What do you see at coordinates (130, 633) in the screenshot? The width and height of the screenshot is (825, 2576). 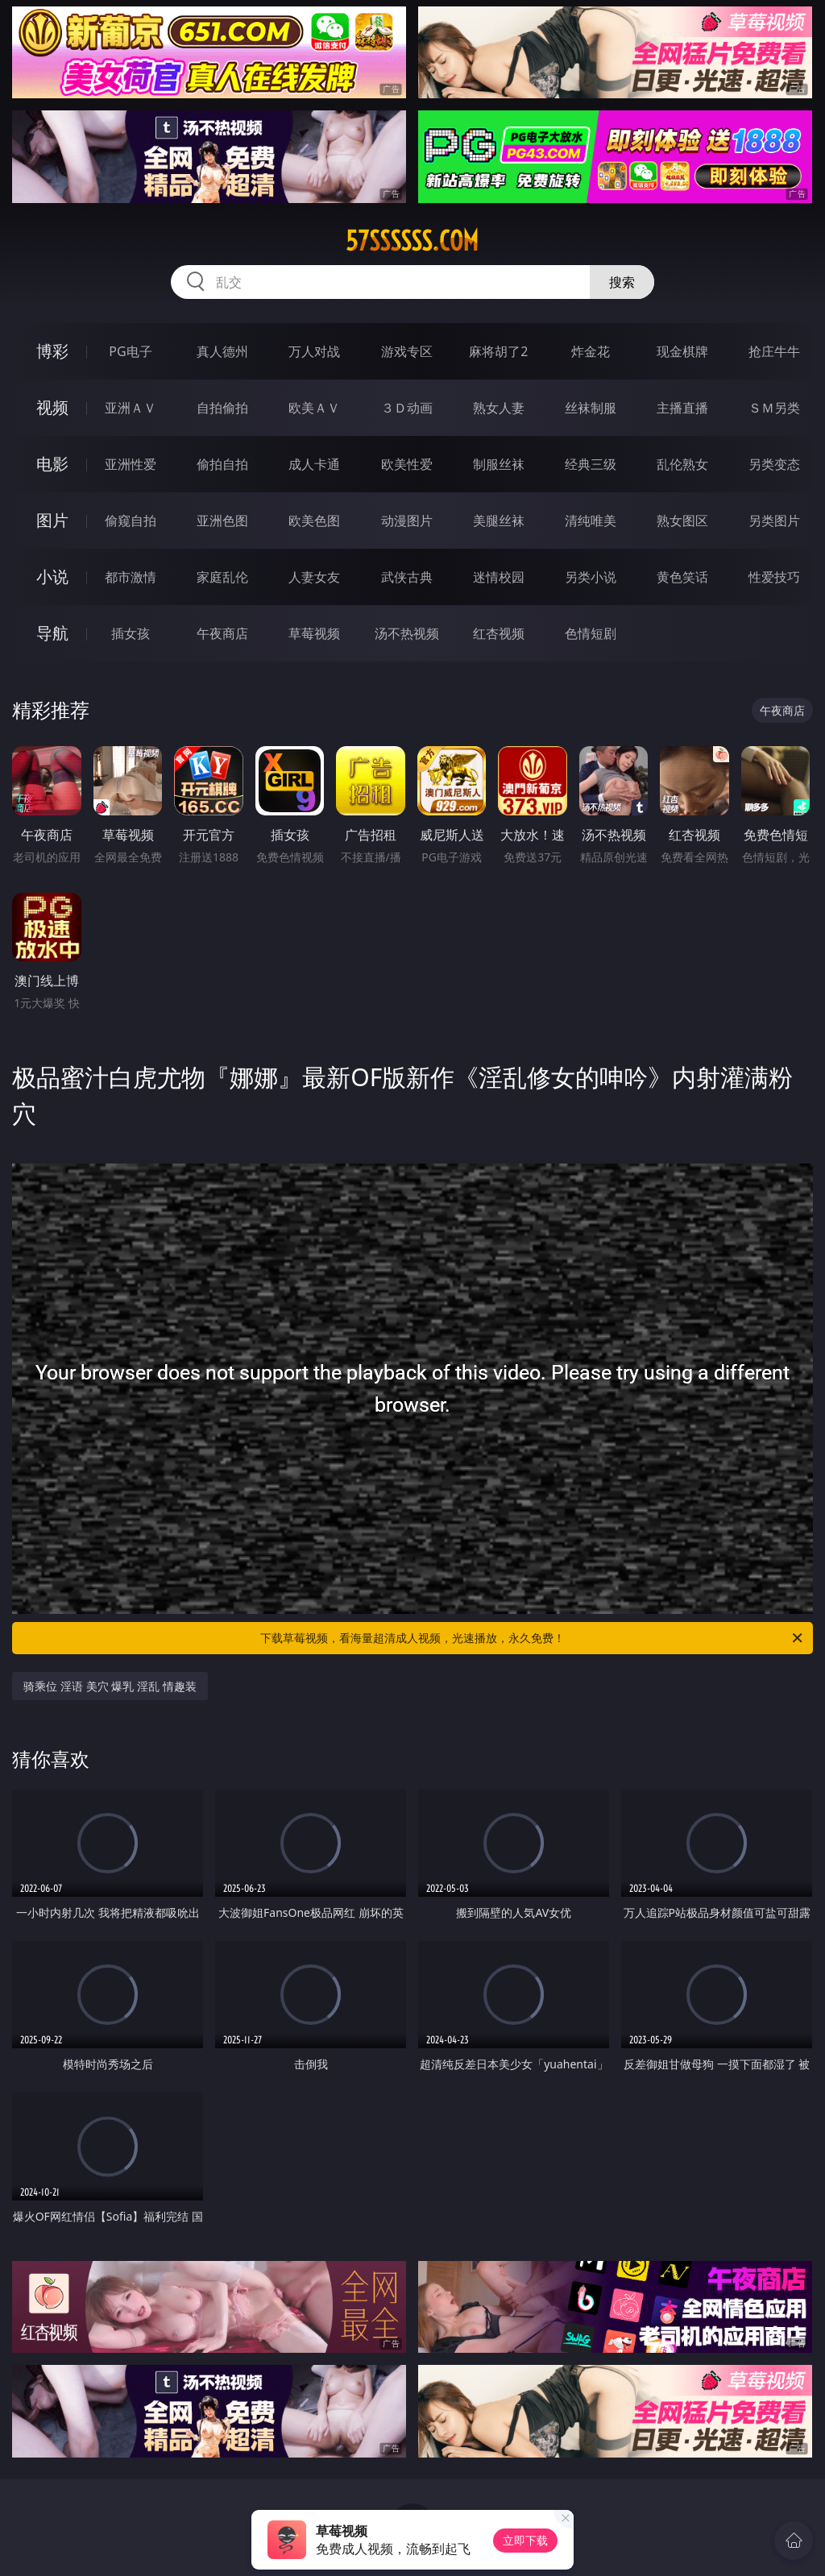 I see `插女孩` at bounding box center [130, 633].